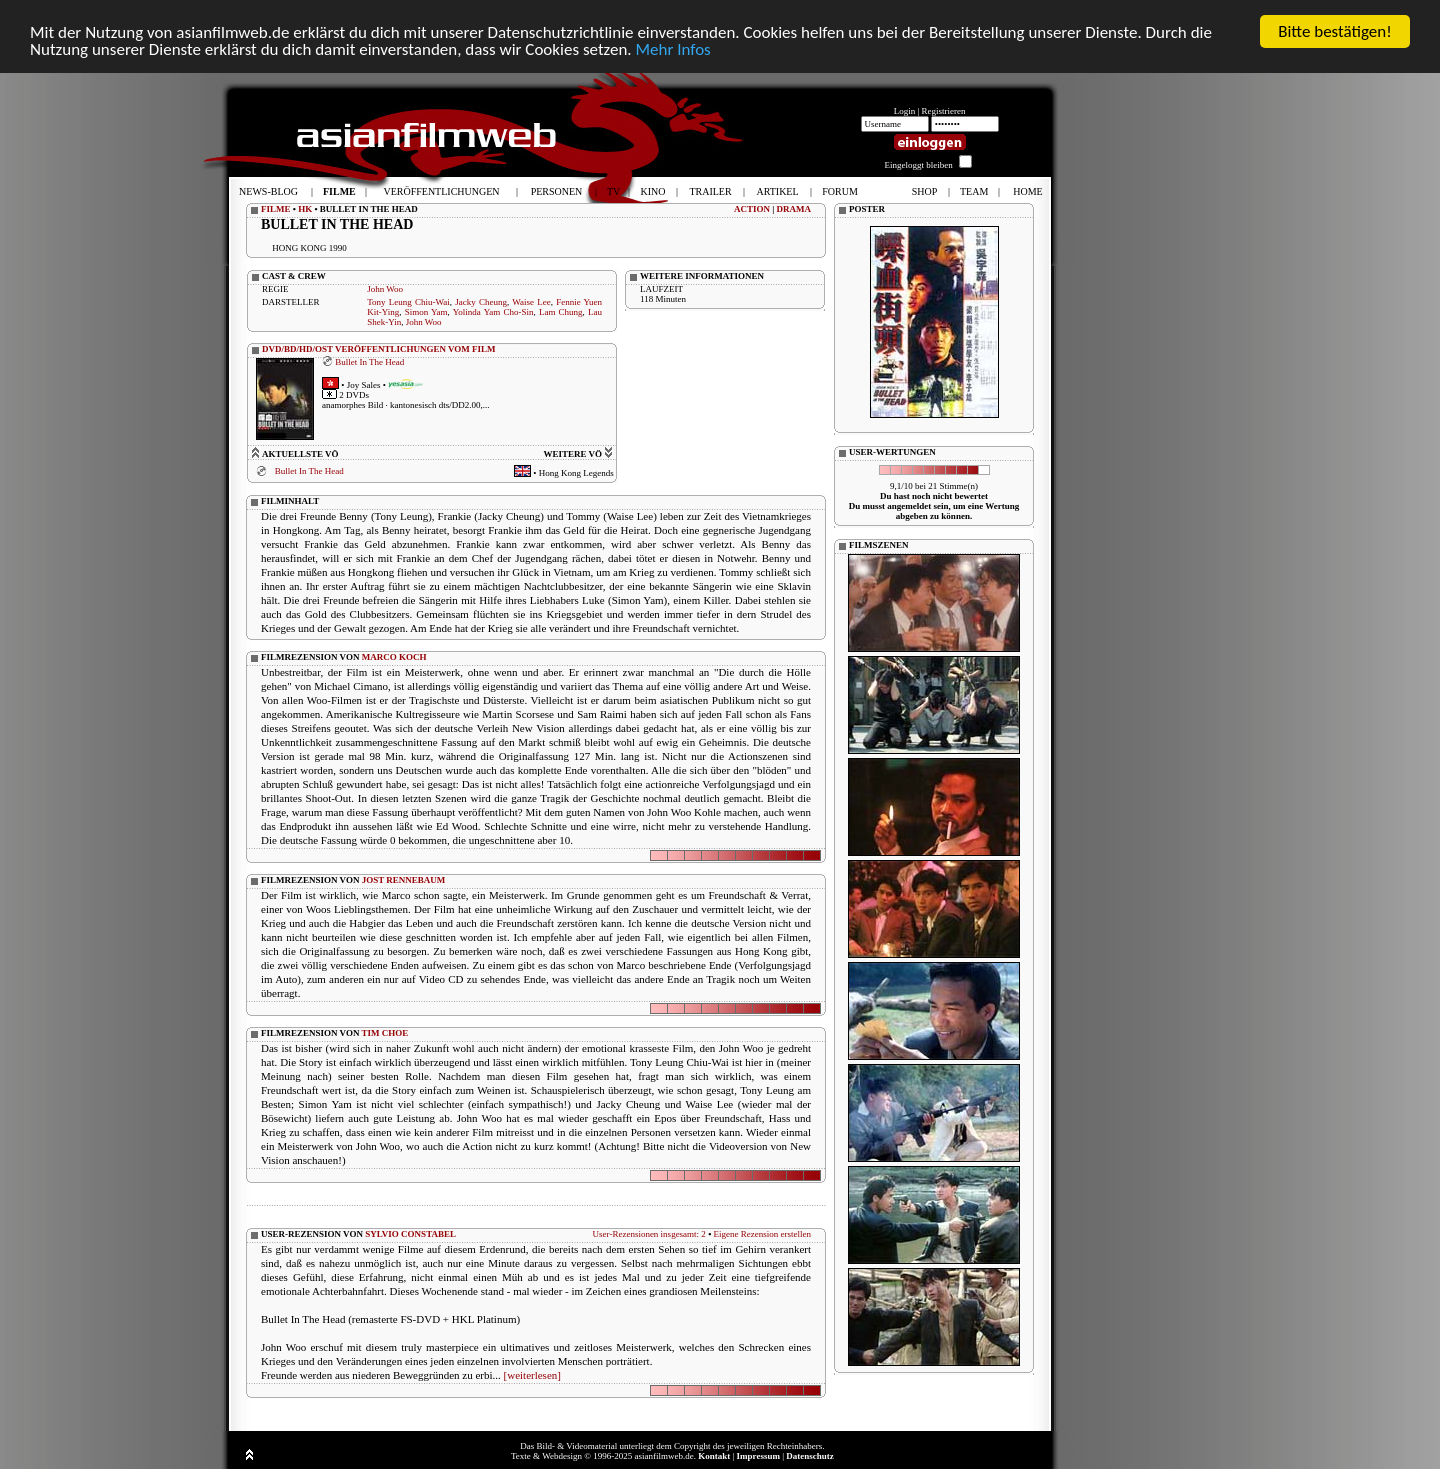 The height and width of the screenshot is (1469, 1440). What do you see at coordinates (481, 302) in the screenshot?
I see `Jacky Cheung` at bounding box center [481, 302].